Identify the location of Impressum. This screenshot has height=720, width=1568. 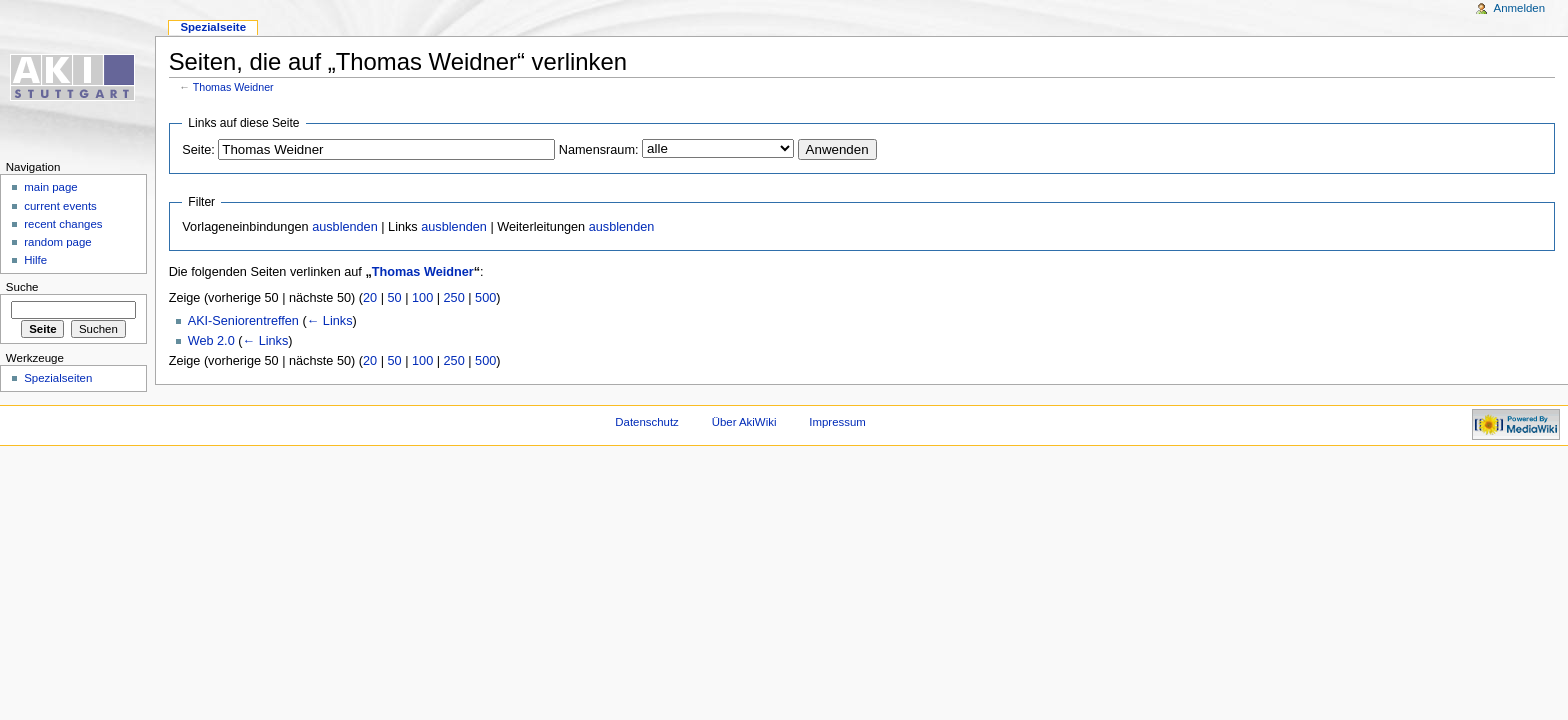
(837, 422).